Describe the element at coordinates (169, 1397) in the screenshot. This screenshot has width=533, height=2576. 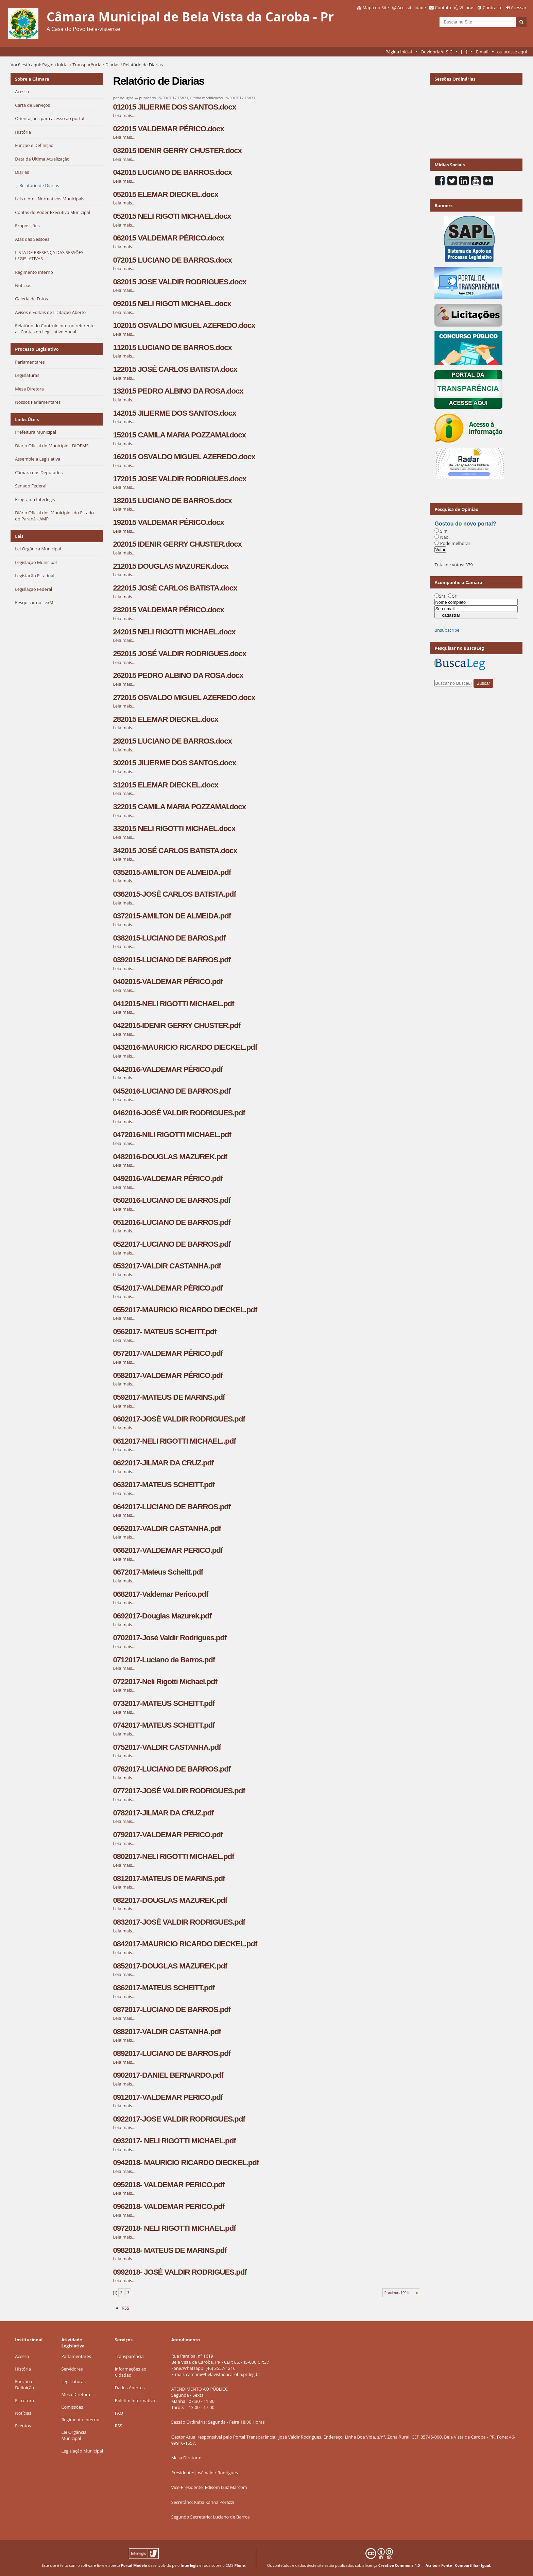
I see `0592017-MATEUS DE MARINS.pdf` at that location.